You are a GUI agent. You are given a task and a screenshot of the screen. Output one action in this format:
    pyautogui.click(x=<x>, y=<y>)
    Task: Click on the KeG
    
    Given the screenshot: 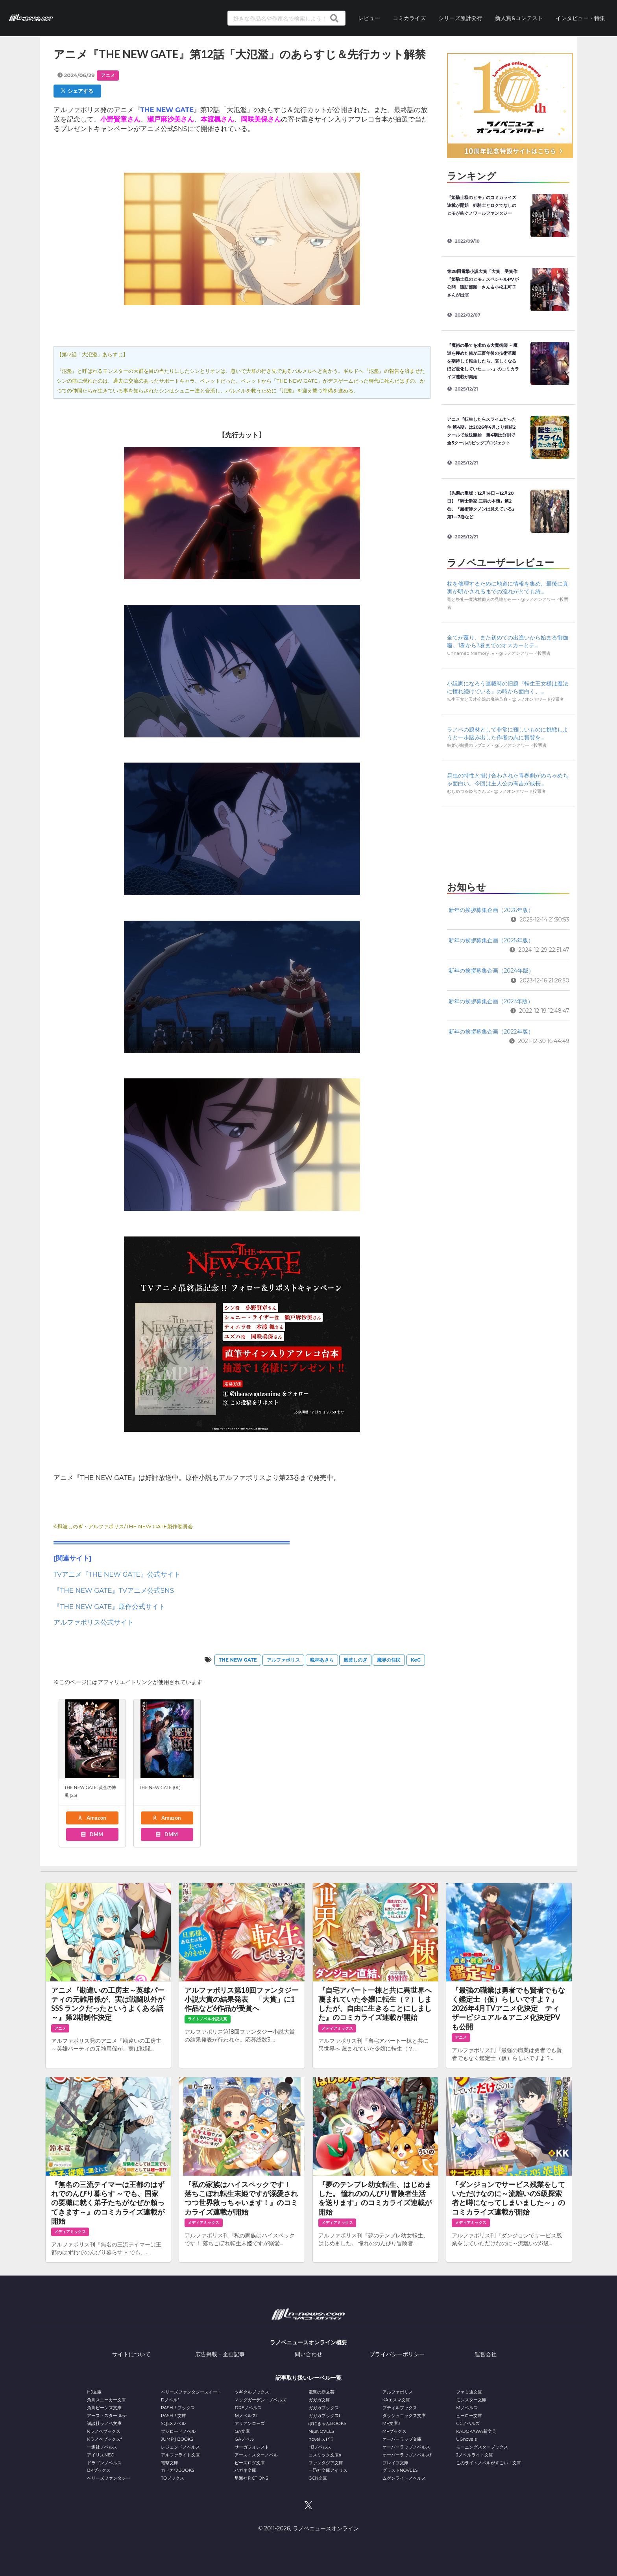 What is the action you would take?
    pyautogui.click(x=416, y=1660)
    